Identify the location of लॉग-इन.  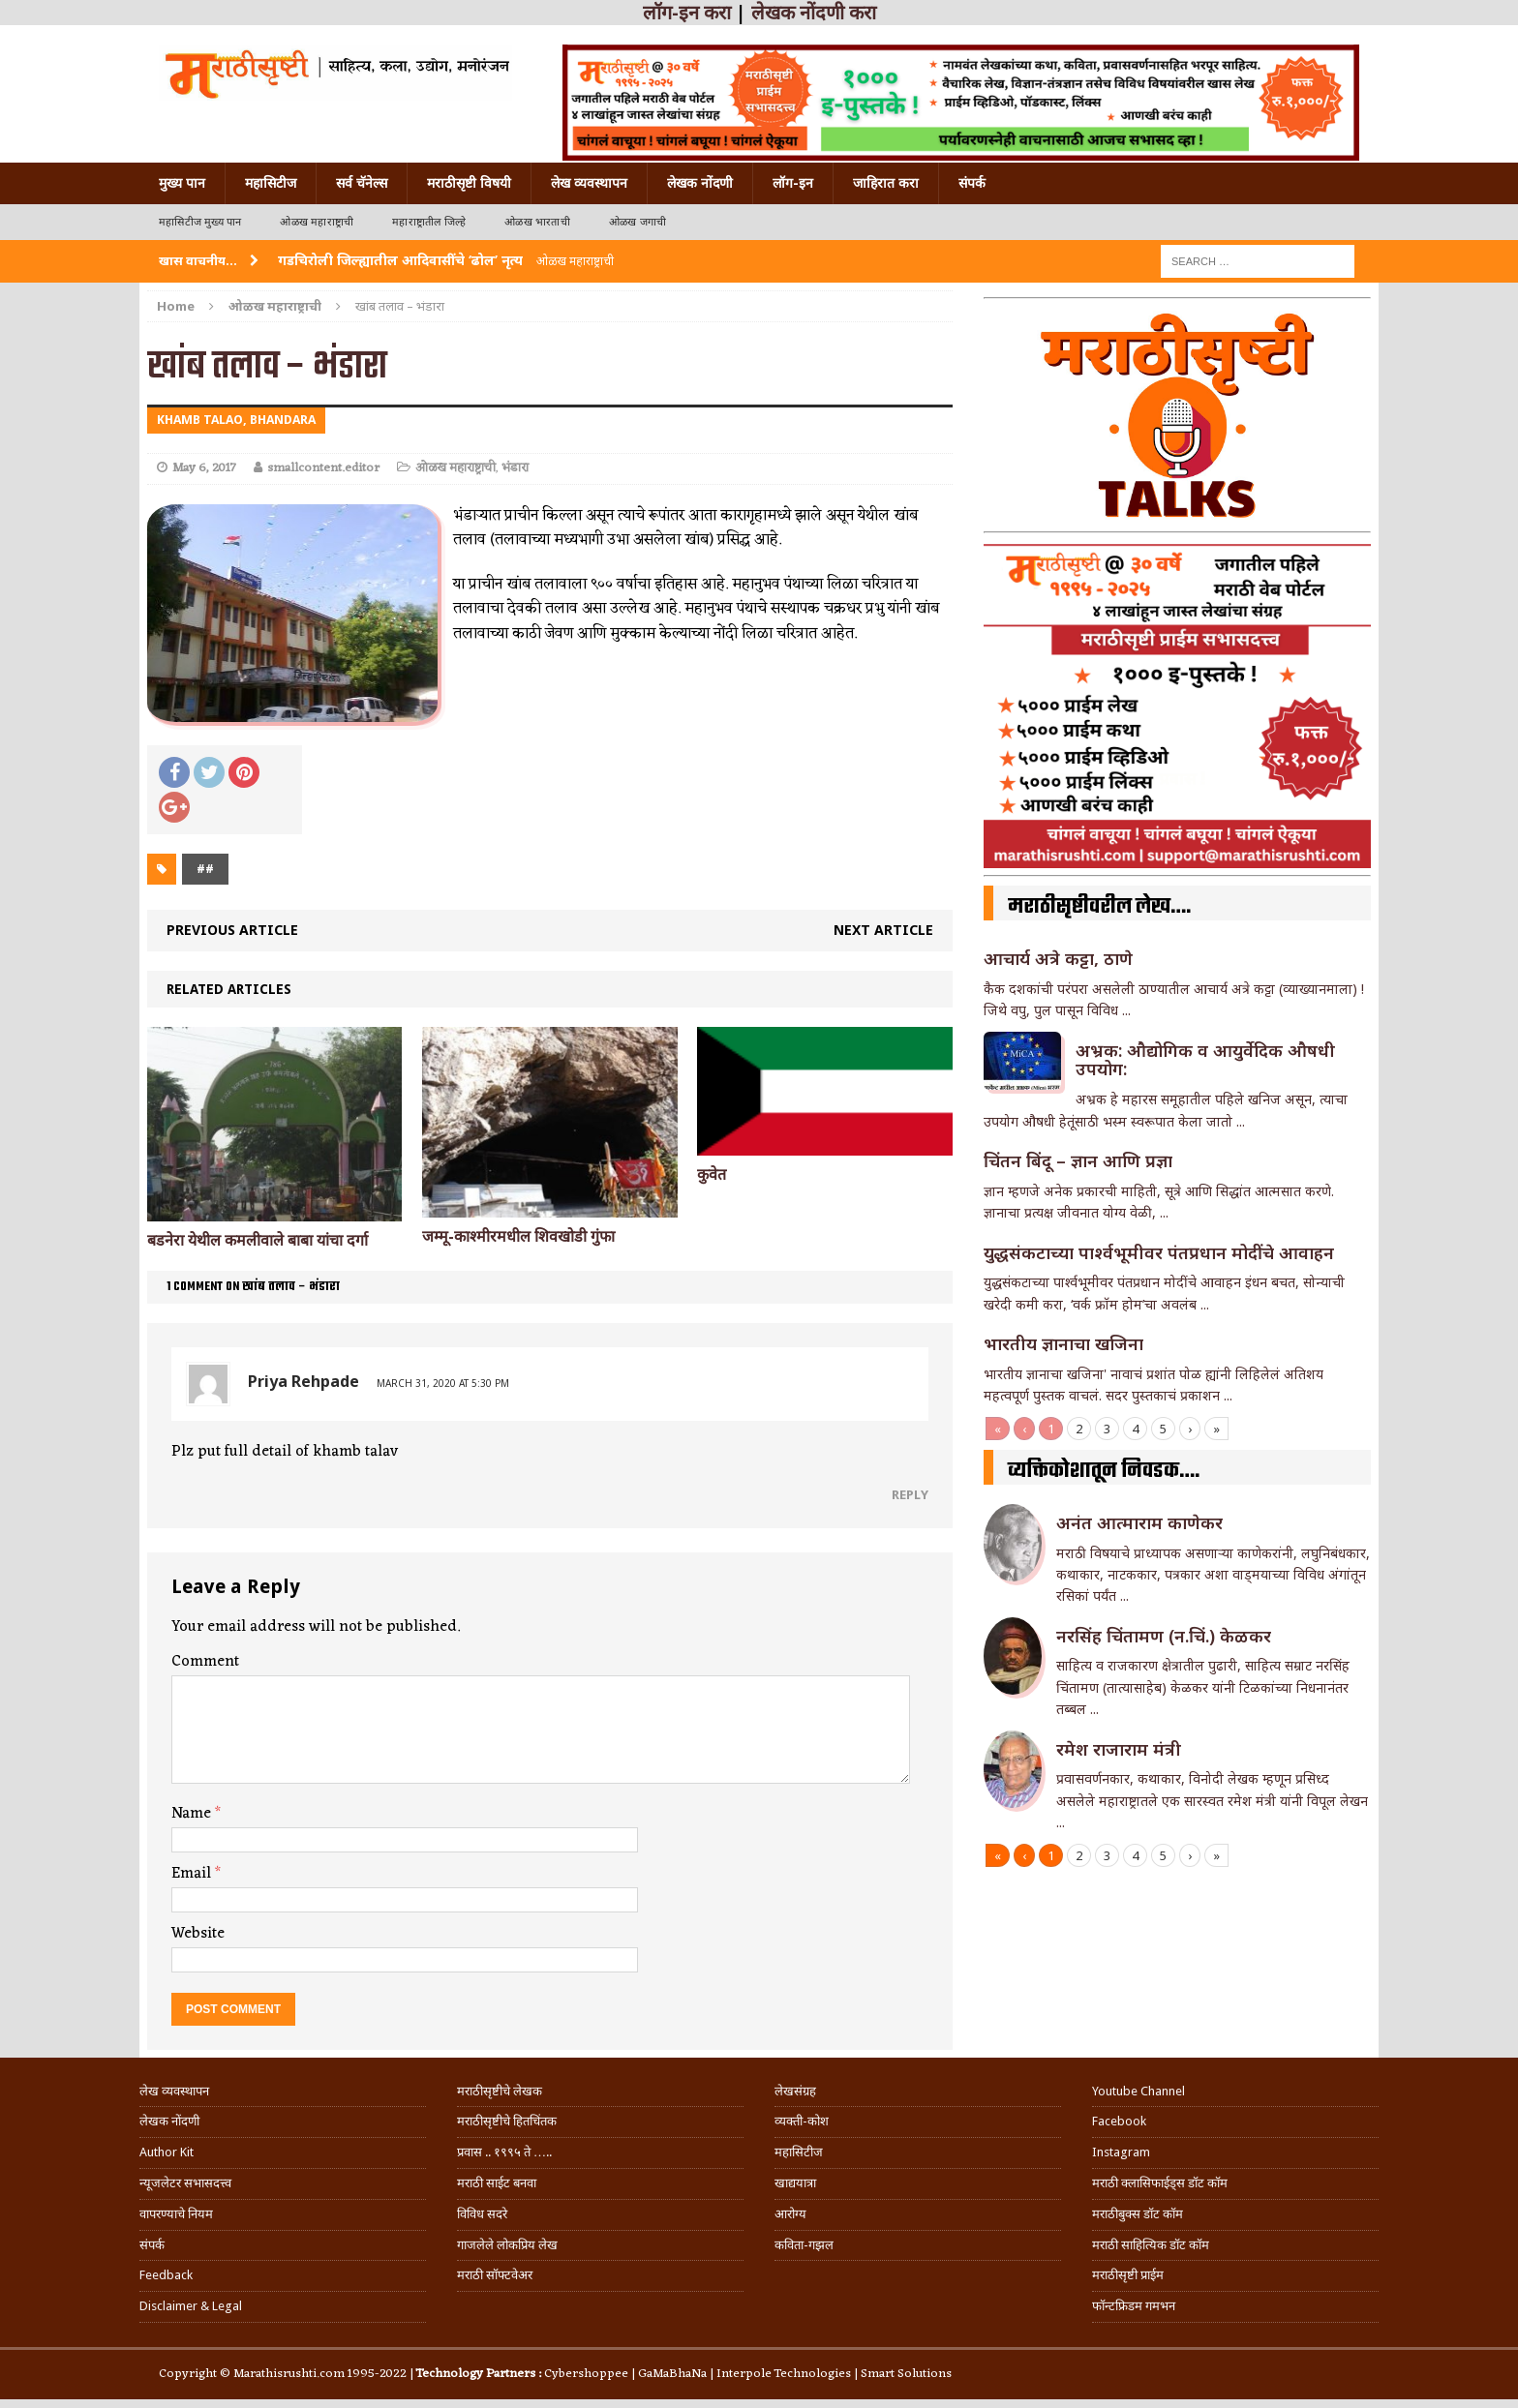
(793, 183).